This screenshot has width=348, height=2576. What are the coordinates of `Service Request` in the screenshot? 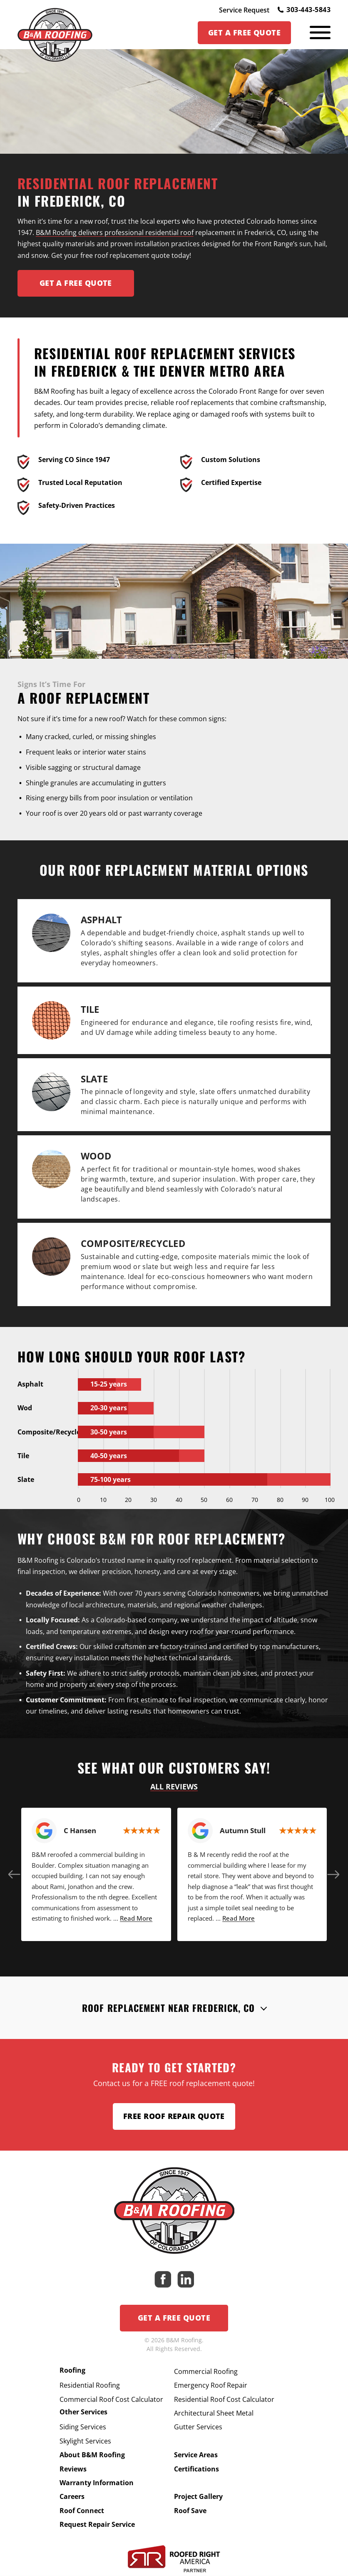 It's located at (244, 10).